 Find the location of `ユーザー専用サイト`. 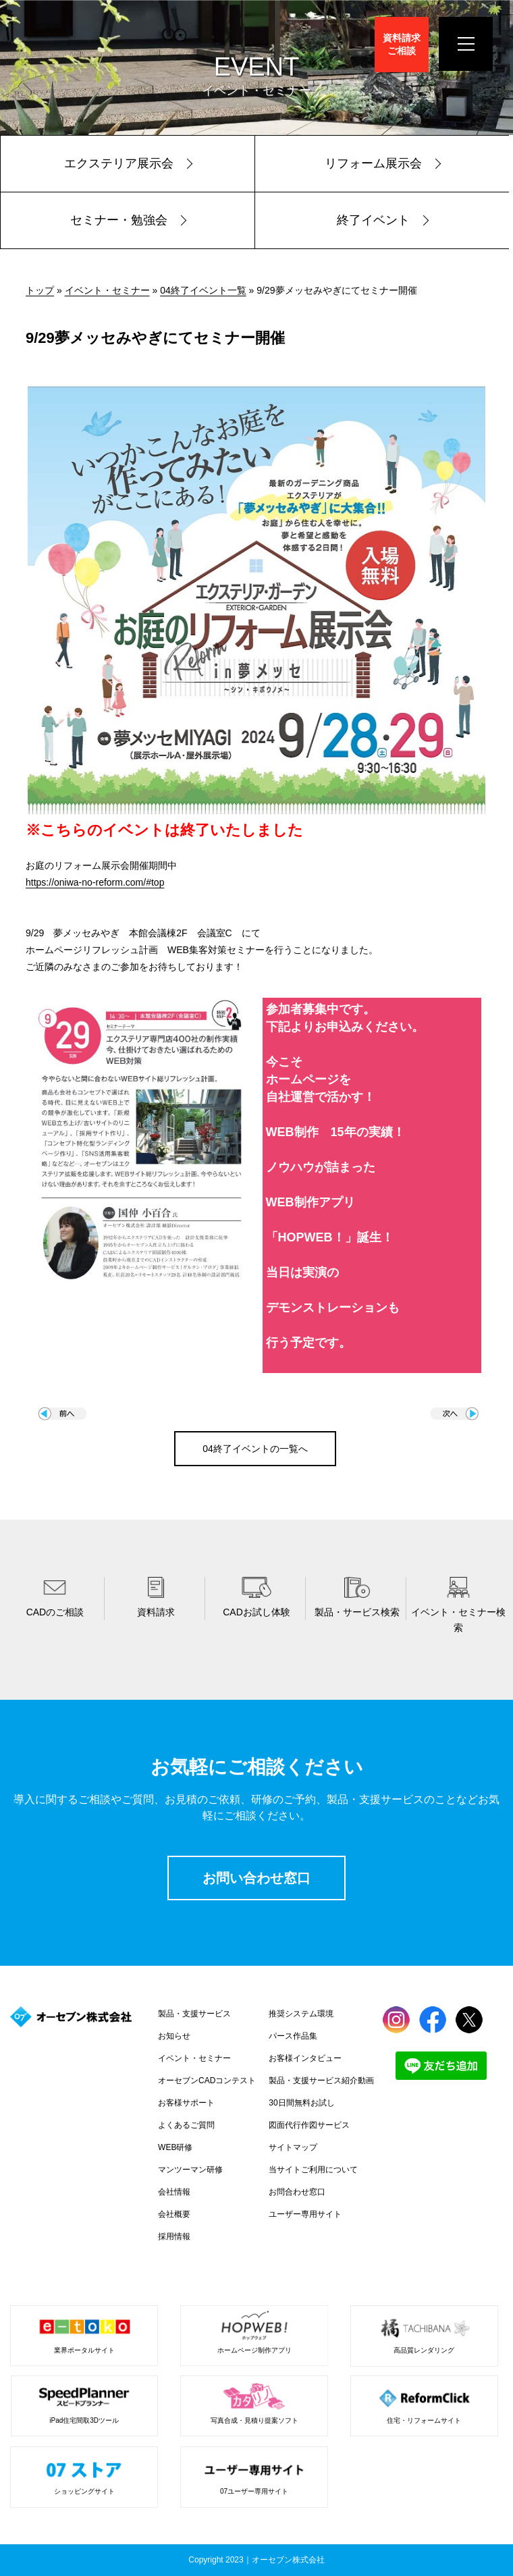

ユーザー専用サイト is located at coordinates (305, 2214).